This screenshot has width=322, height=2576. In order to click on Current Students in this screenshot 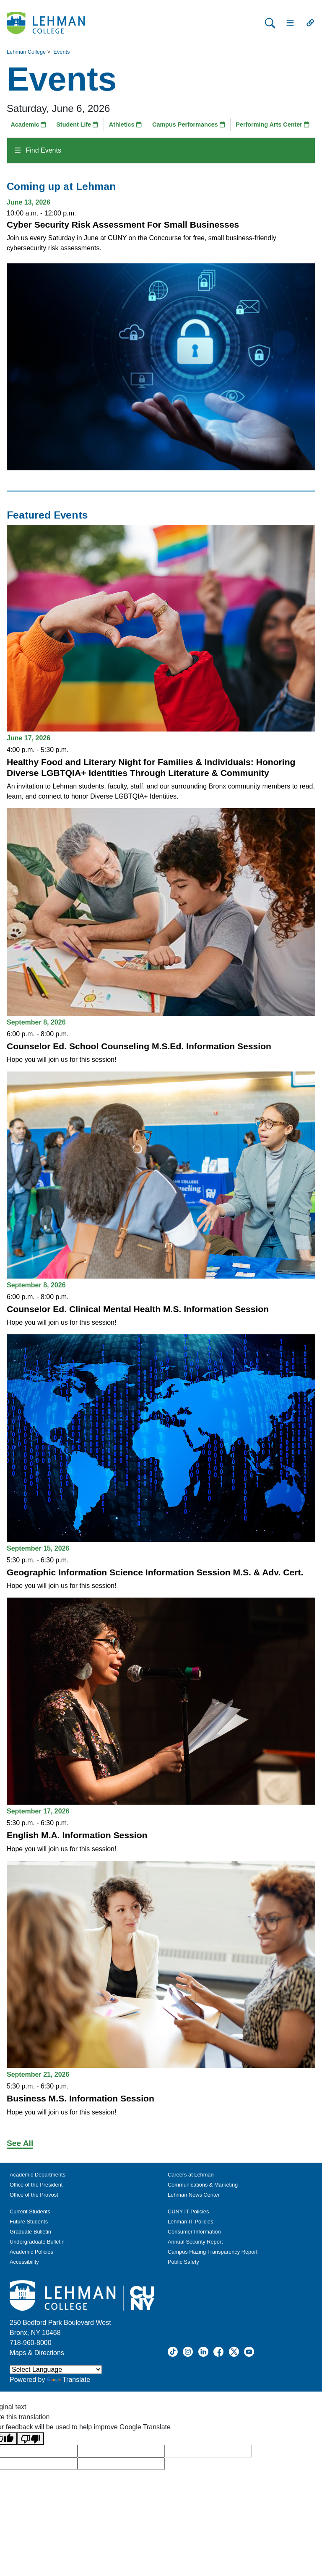, I will do `click(30, 2211)`.